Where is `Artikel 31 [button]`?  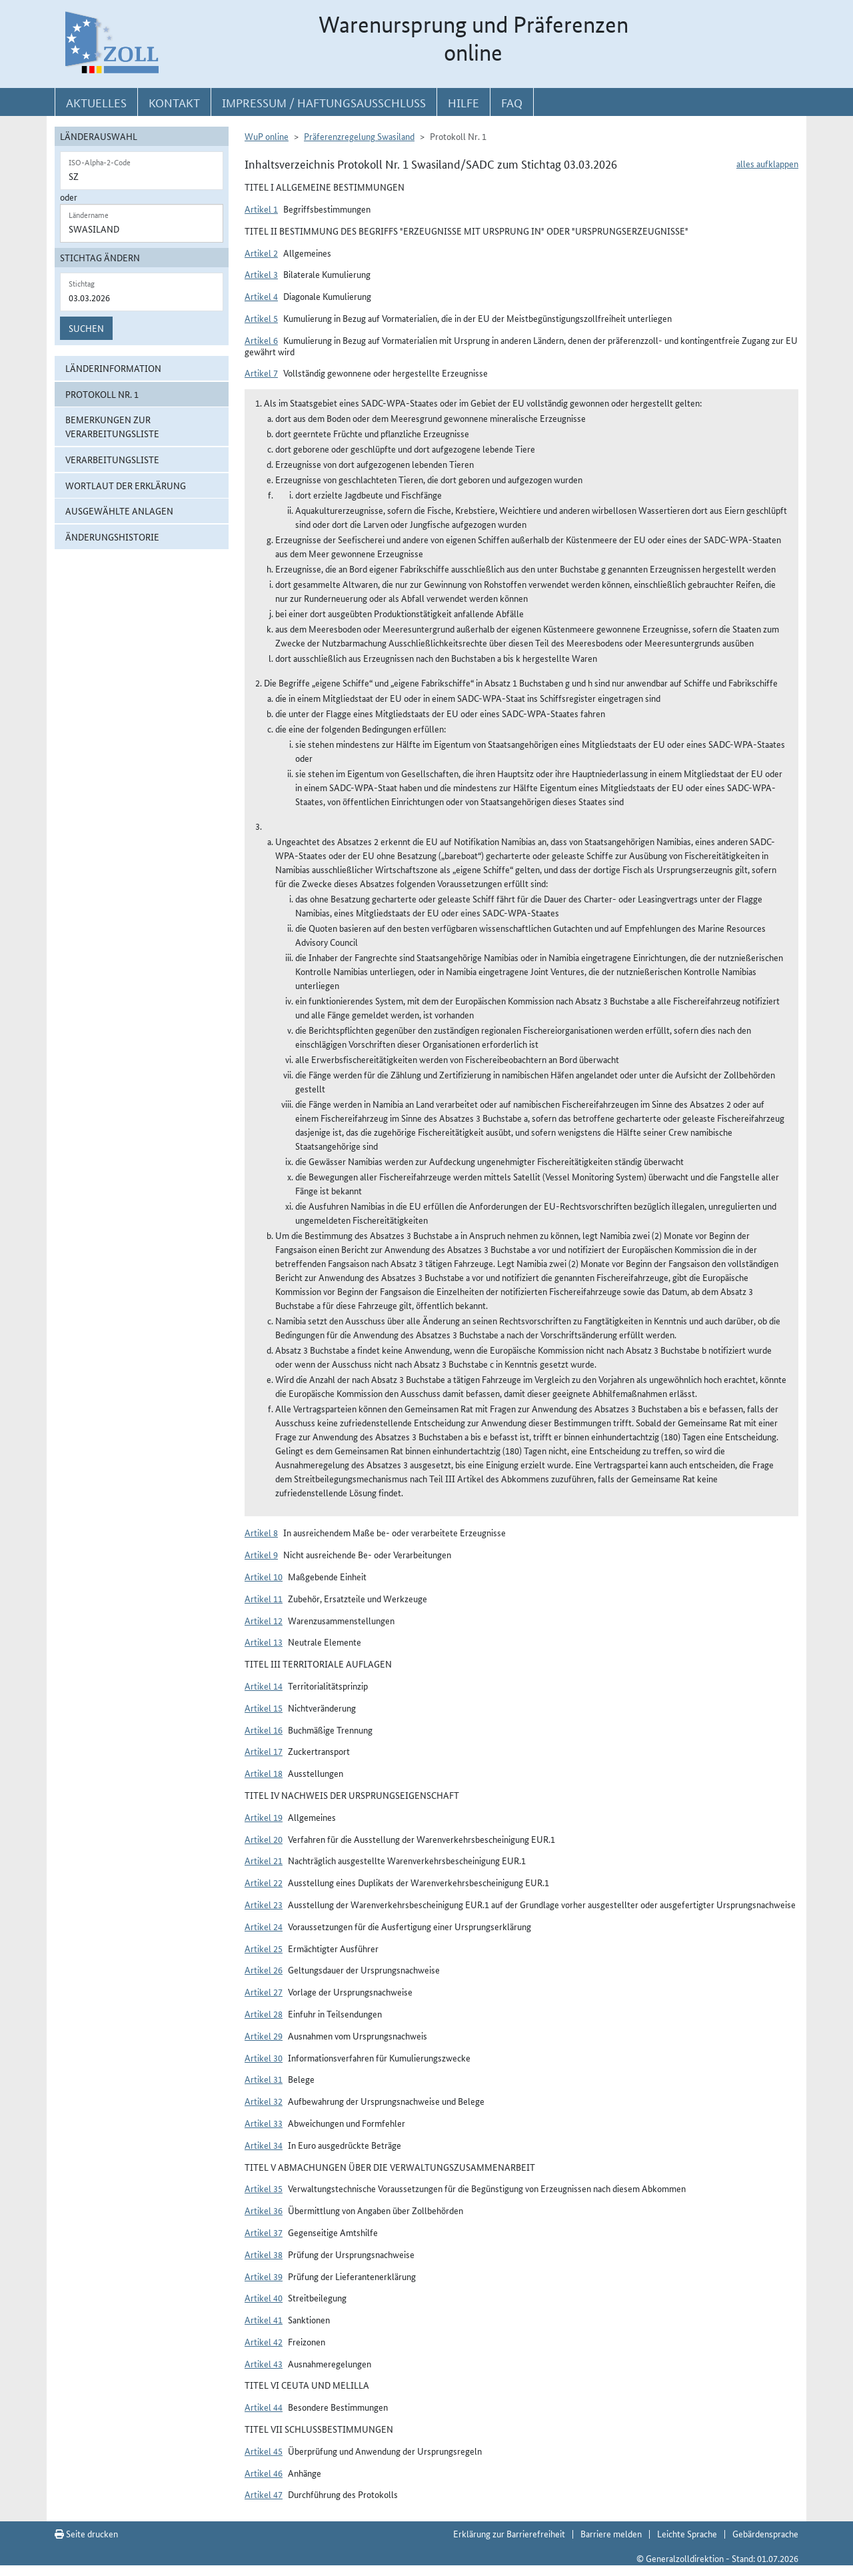
Artikel 31 [button] is located at coordinates (264, 2078).